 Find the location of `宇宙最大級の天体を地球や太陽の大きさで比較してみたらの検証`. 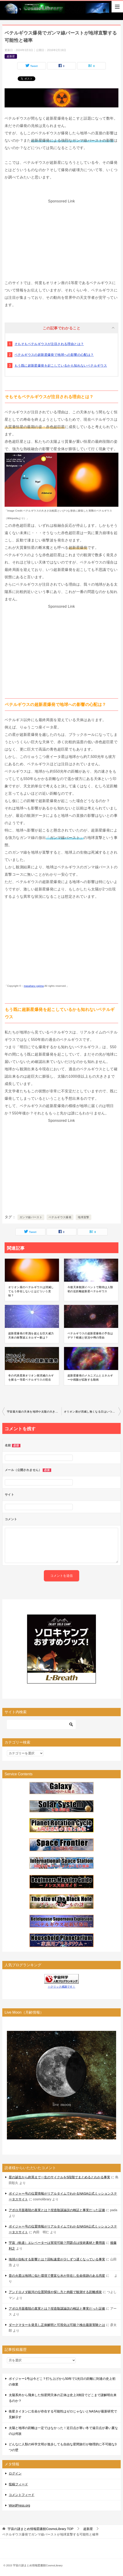

宇宙最大級の天体を地球や太陽の大きさで比較してみたらの検証 is located at coordinates (34, 1411).